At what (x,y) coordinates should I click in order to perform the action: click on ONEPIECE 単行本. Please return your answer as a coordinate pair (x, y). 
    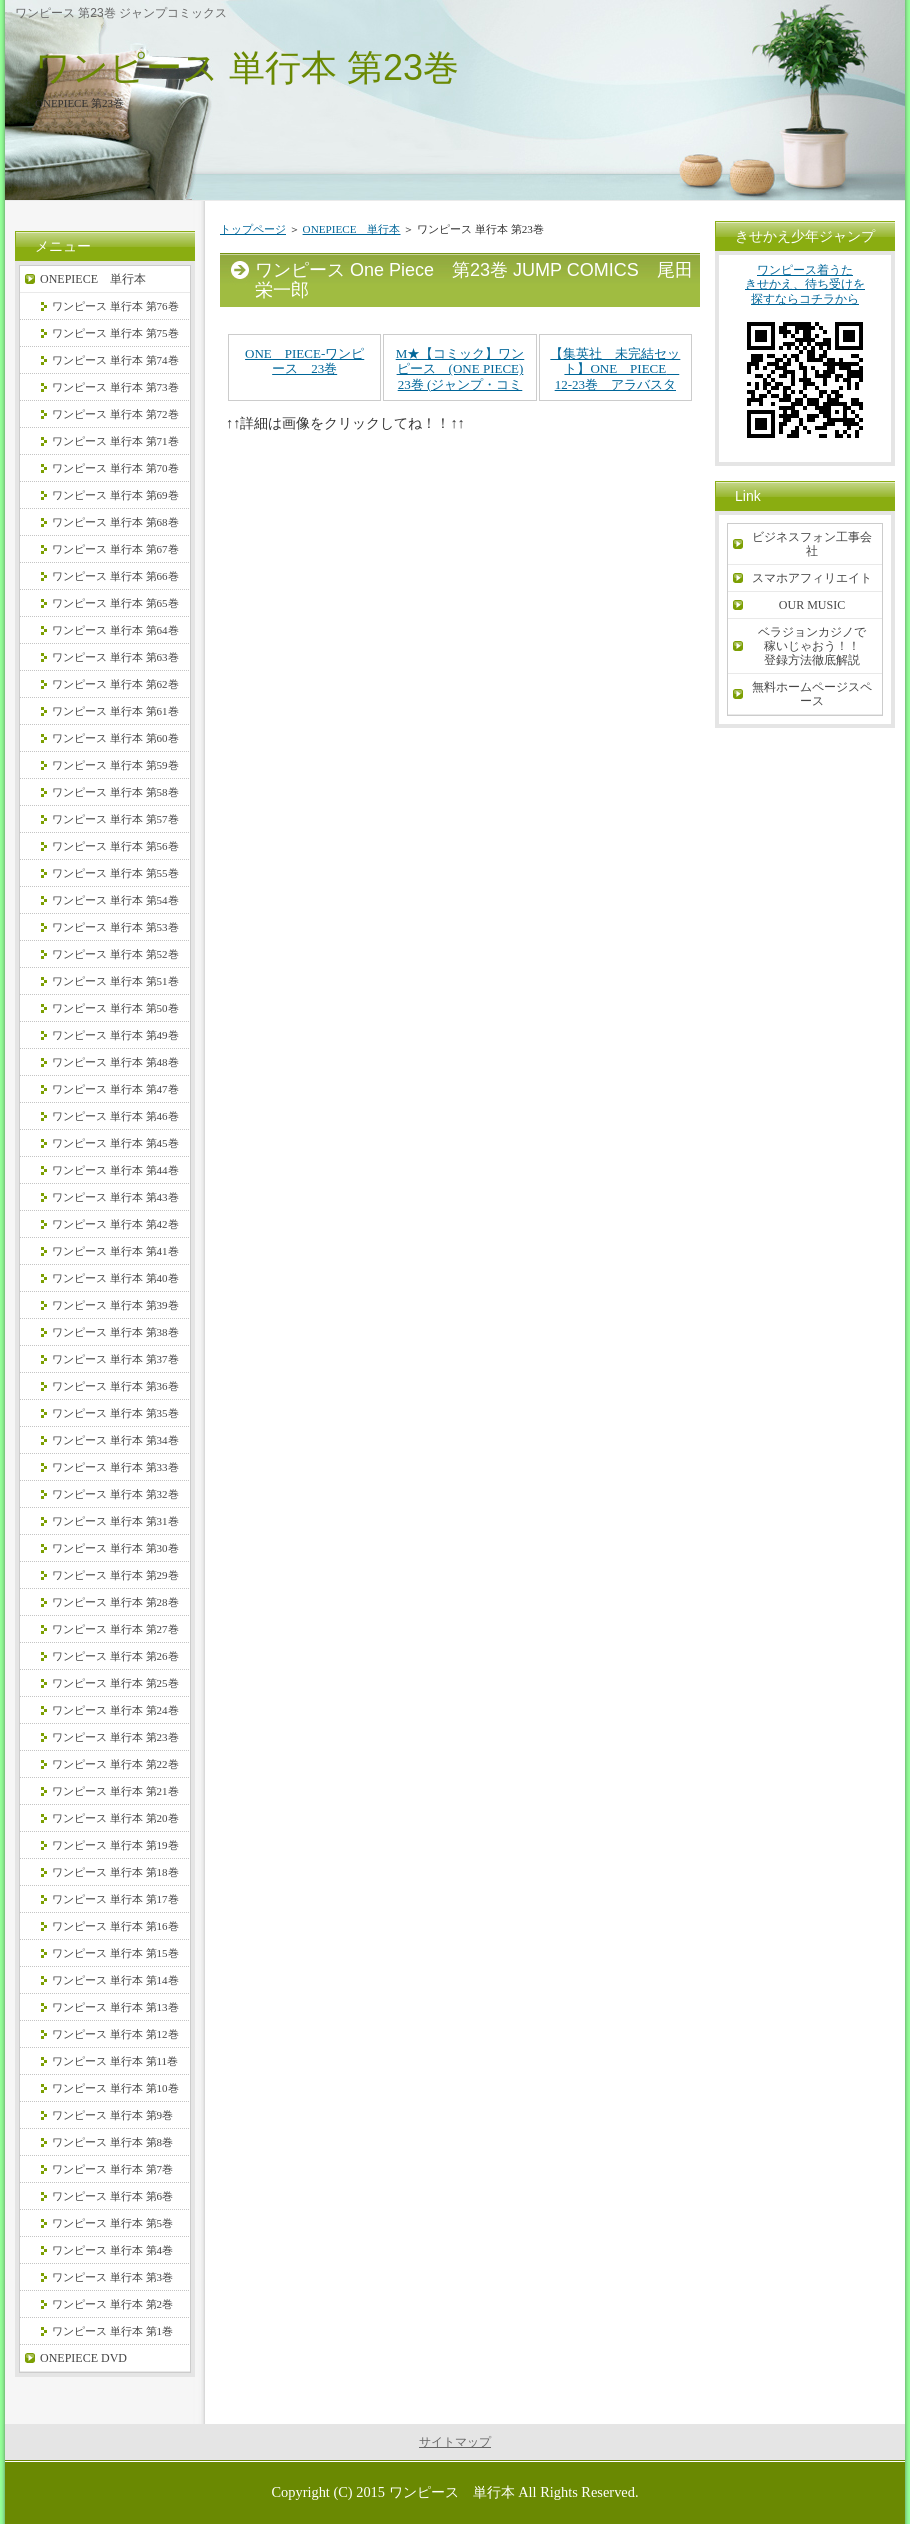
    Looking at the image, I should click on (352, 229).